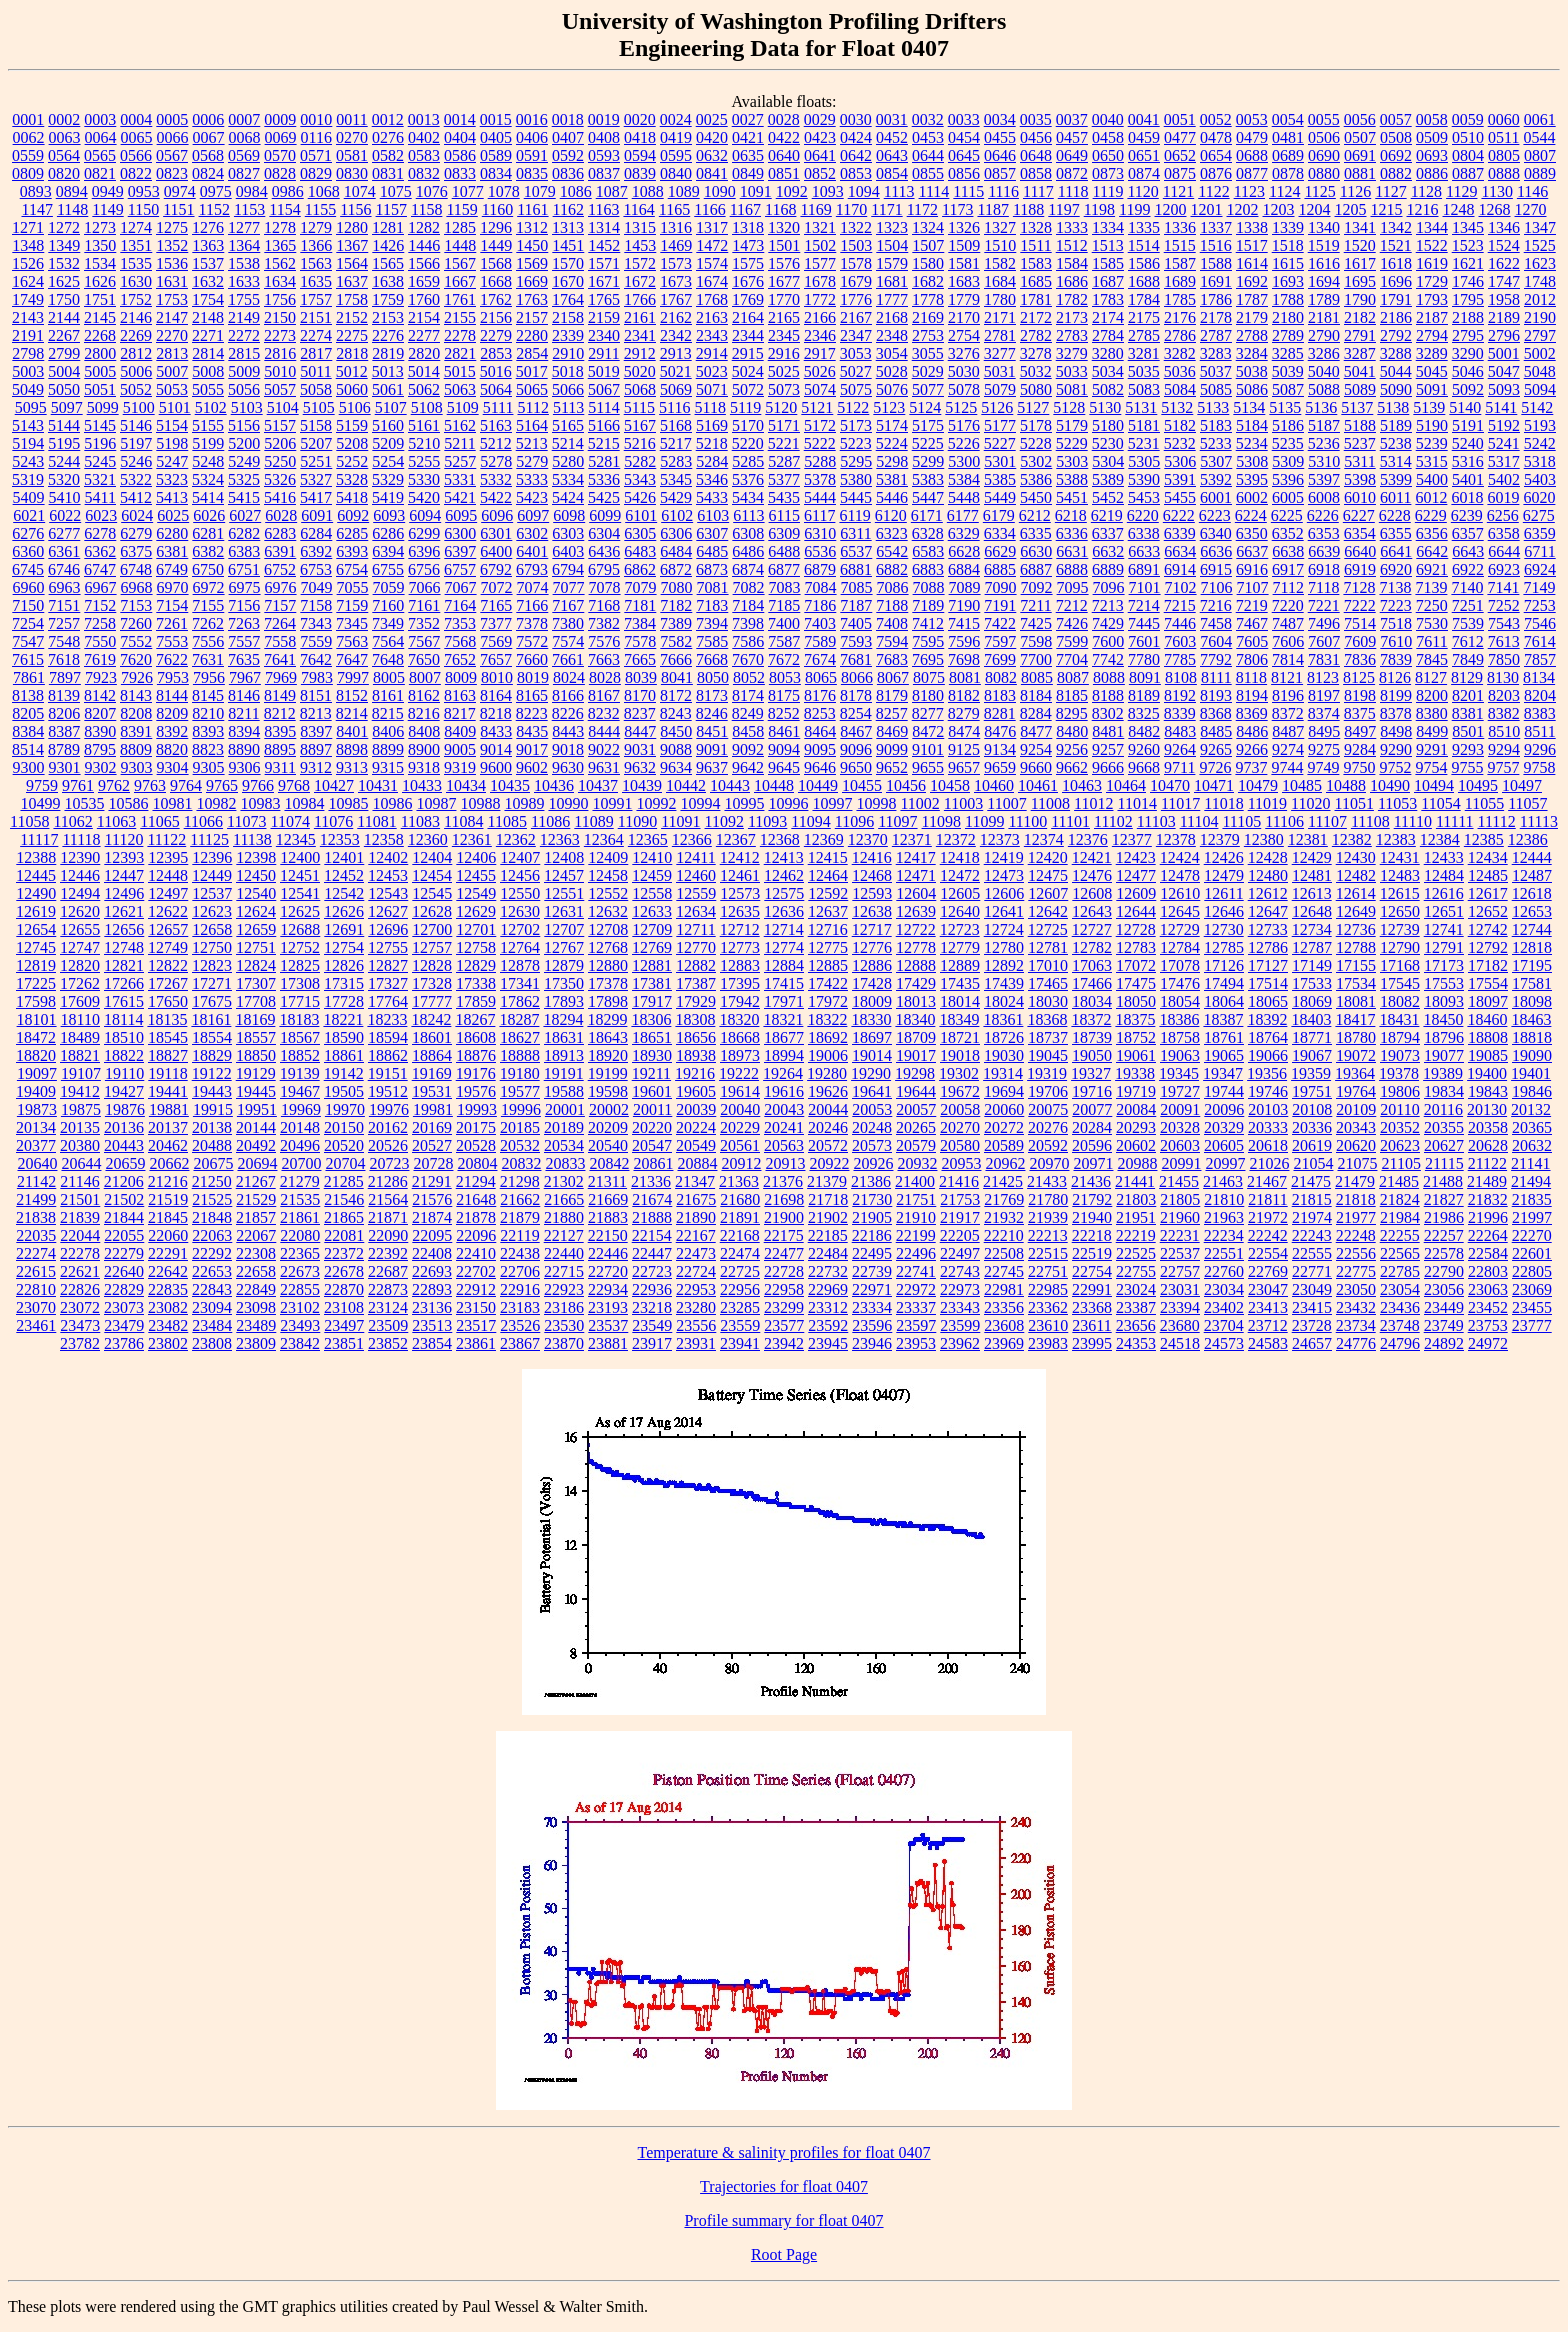  I want to click on 8208, so click(136, 713).